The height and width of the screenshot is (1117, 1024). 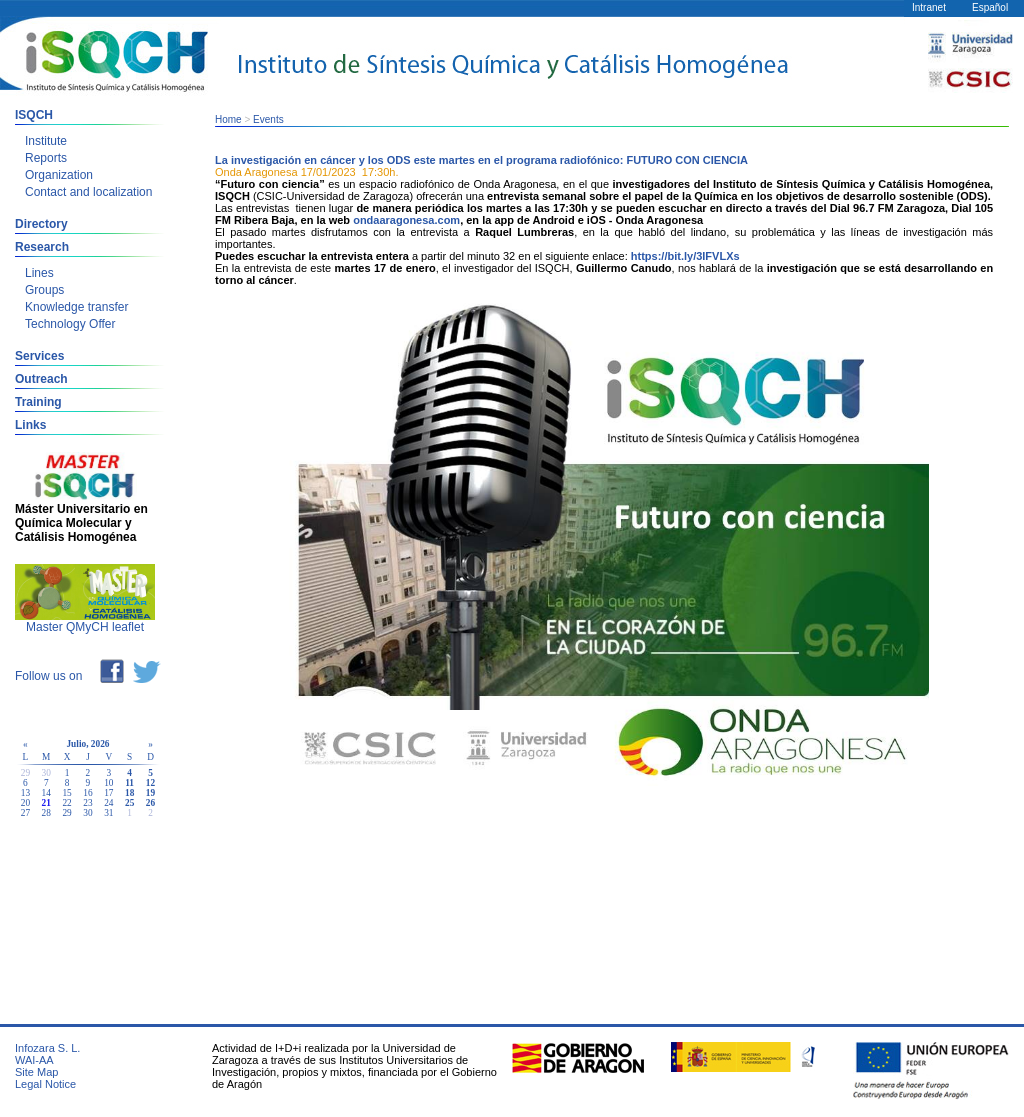 I want to click on 28, so click(x=46, y=813).